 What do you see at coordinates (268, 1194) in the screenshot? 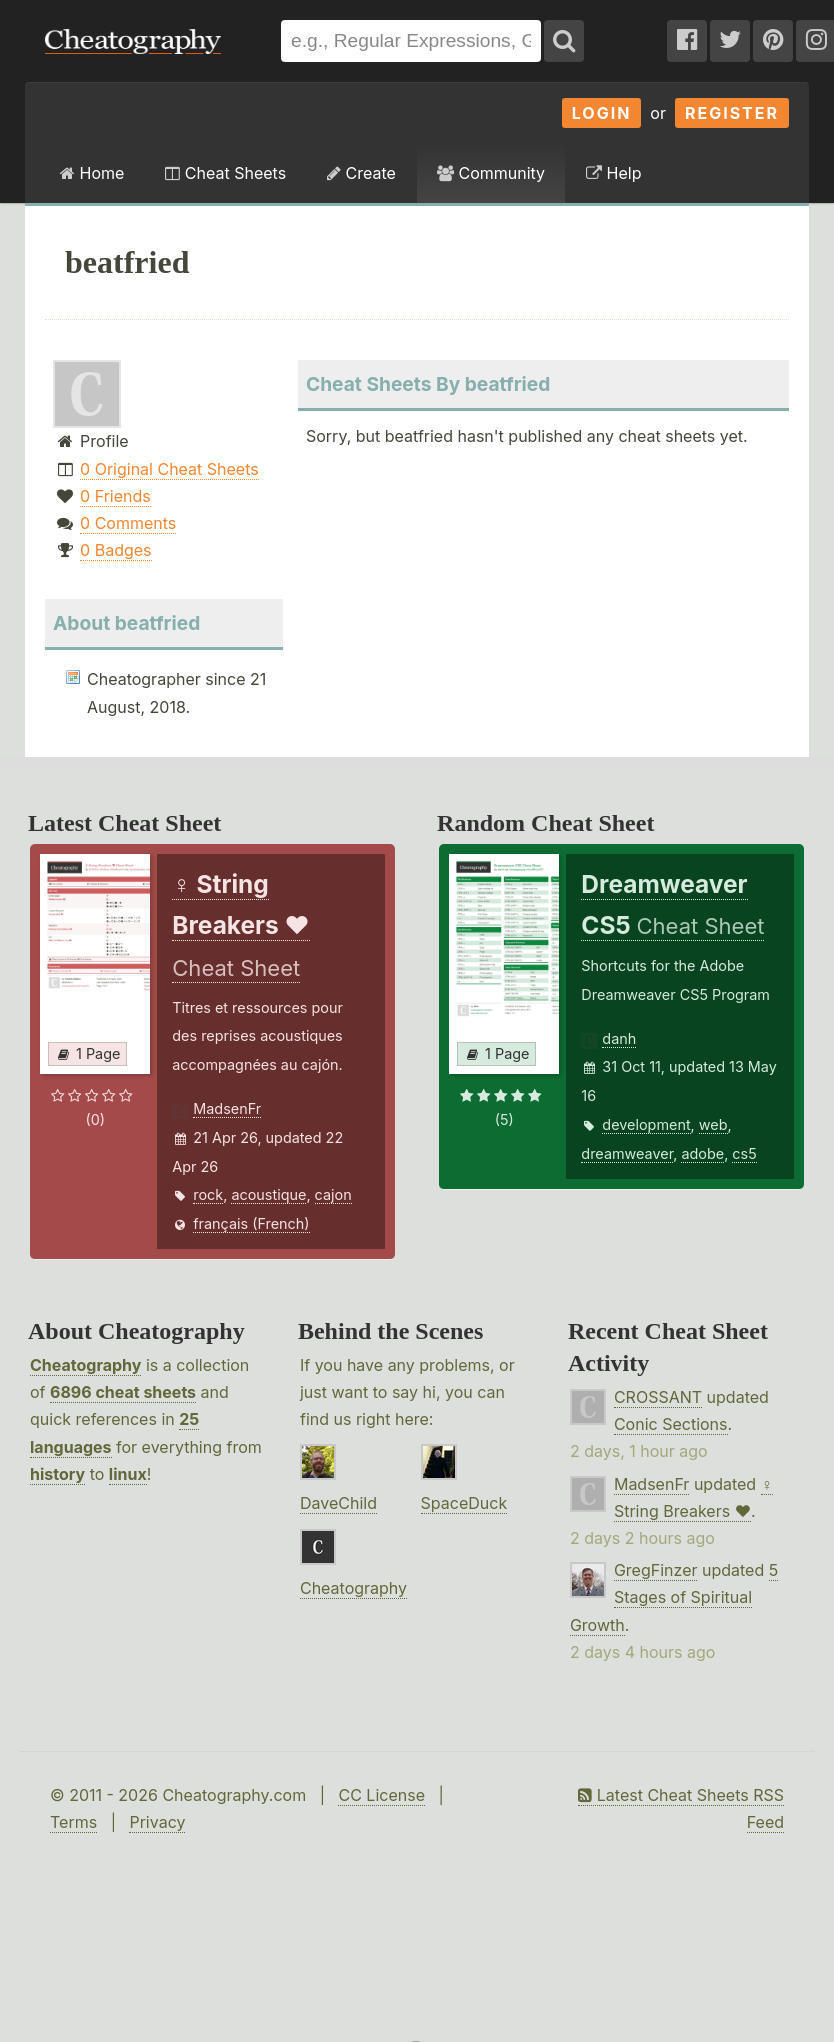
I see `acoustique` at bounding box center [268, 1194].